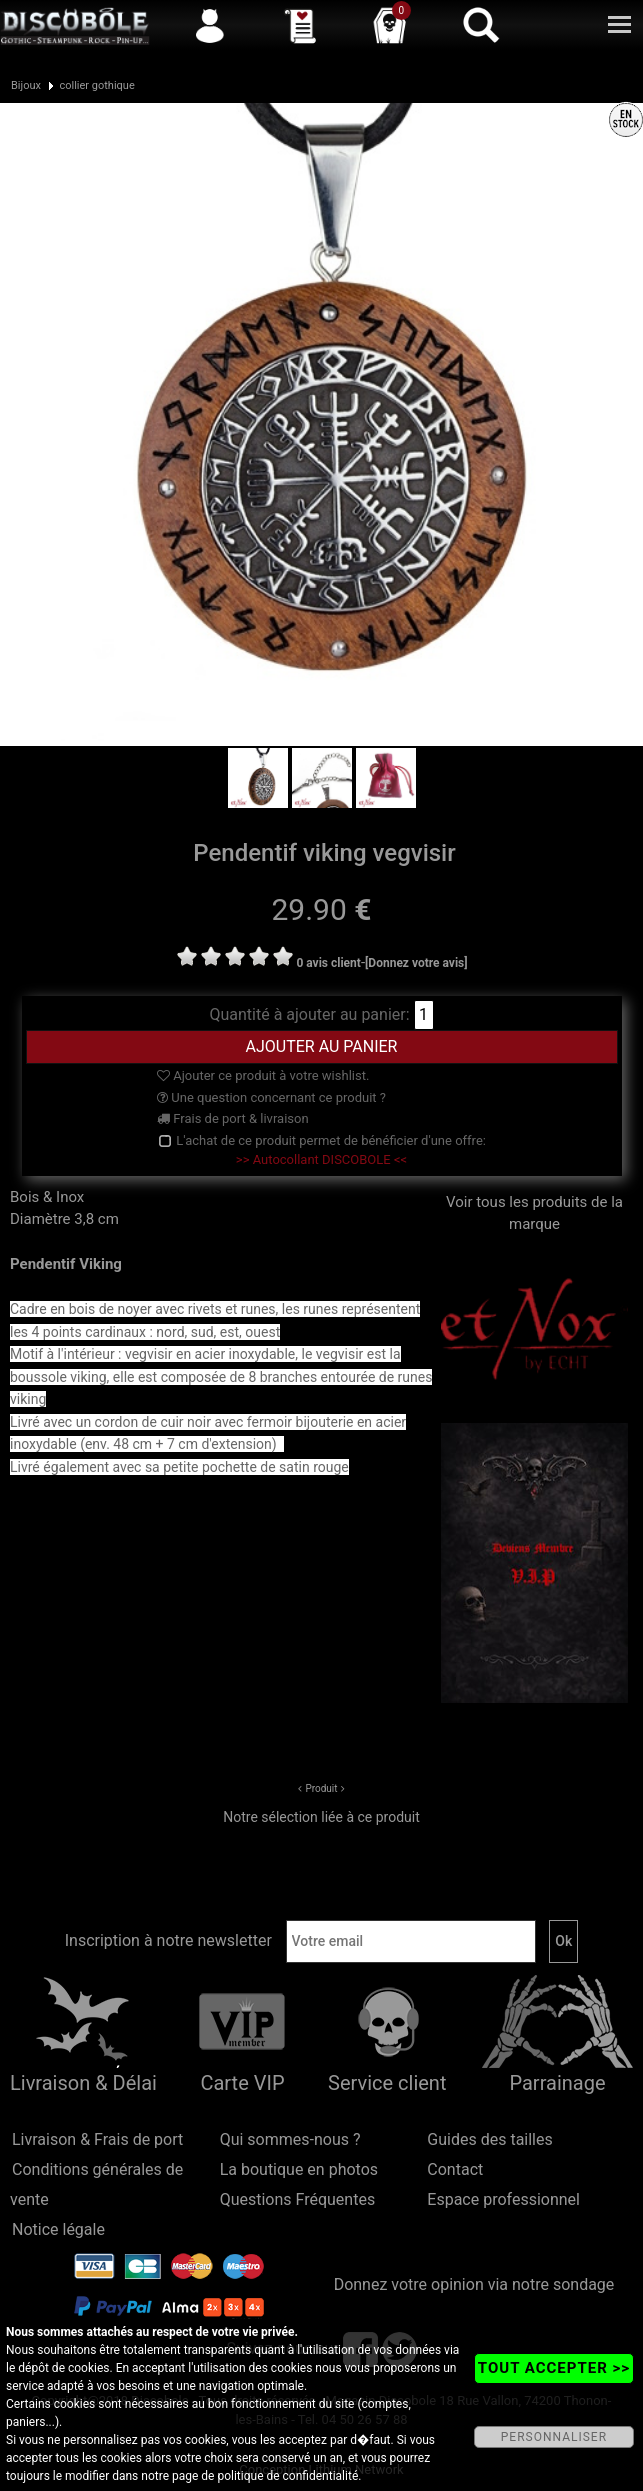 Image resolution: width=643 pixels, height=2491 pixels. What do you see at coordinates (321, 1159) in the screenshot?
I see `>> Autocollant DISCOBOLE <<` at bounding box center [321, 1159].